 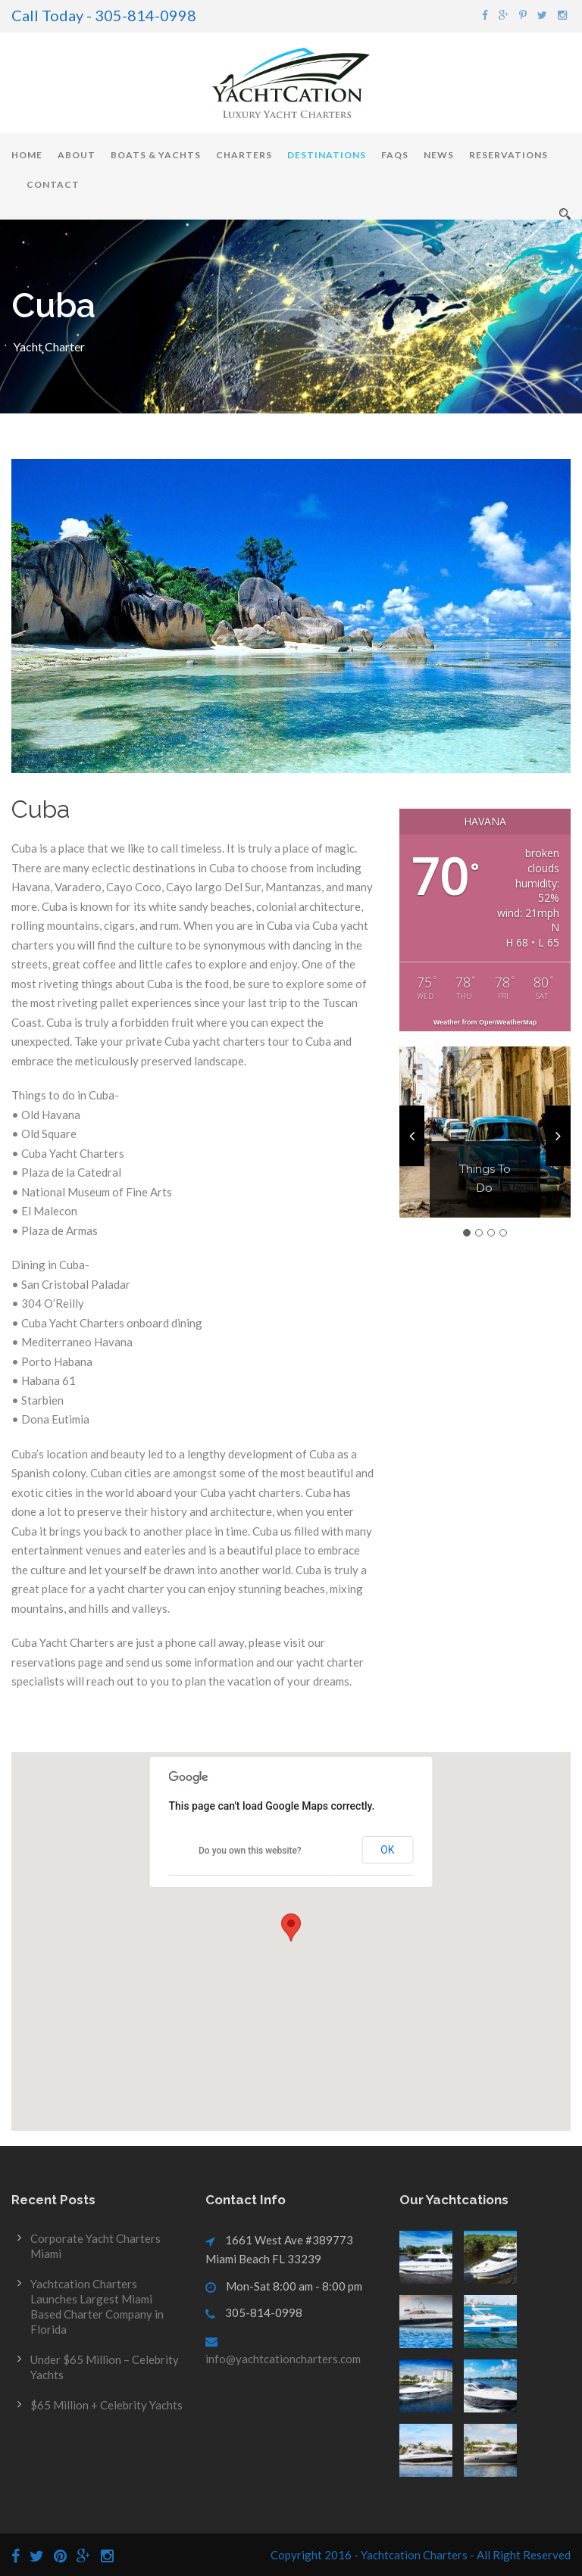 What do you see at coordinates (394, 155) in the screenshot?
I see `FAQs` at bounding box center [394, 155].